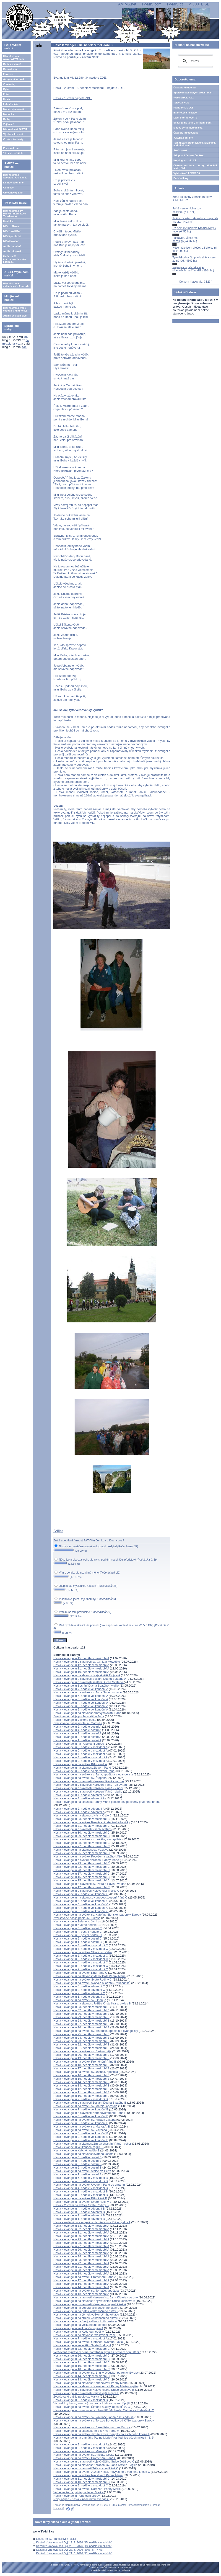  I want to click on Knihovna on-line, so click(13, 182).